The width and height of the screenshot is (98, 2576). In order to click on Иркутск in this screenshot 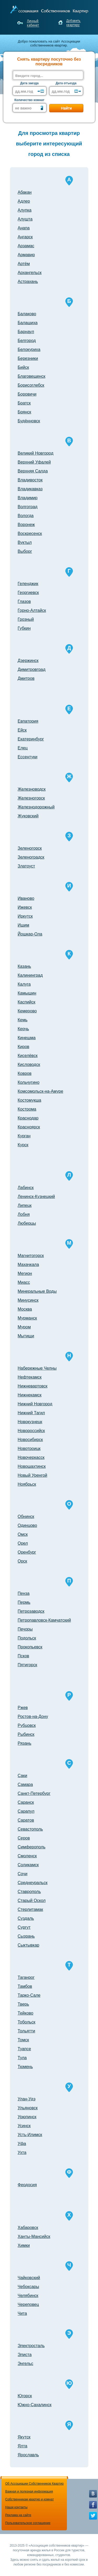, I will do `click(25, 916)`.